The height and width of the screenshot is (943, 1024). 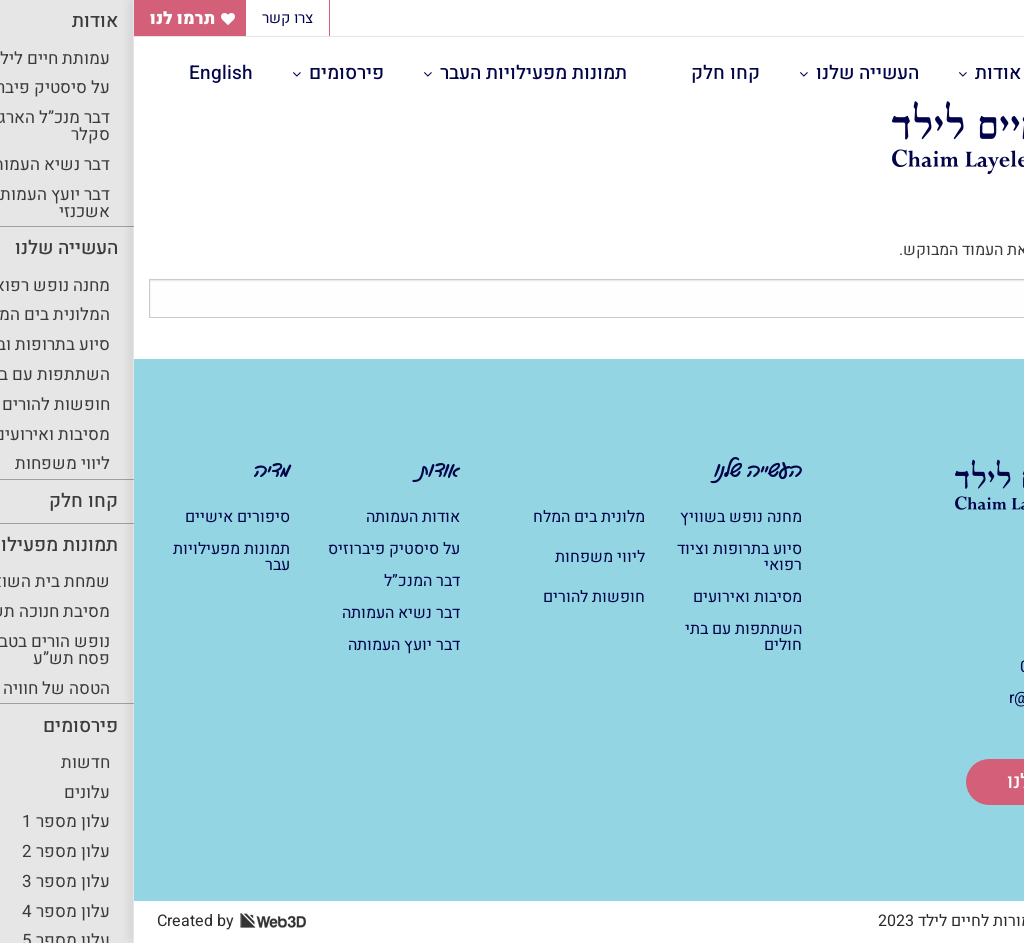 I want to click on תמונות מפעילויות עבר, so click(x=97, y=557).